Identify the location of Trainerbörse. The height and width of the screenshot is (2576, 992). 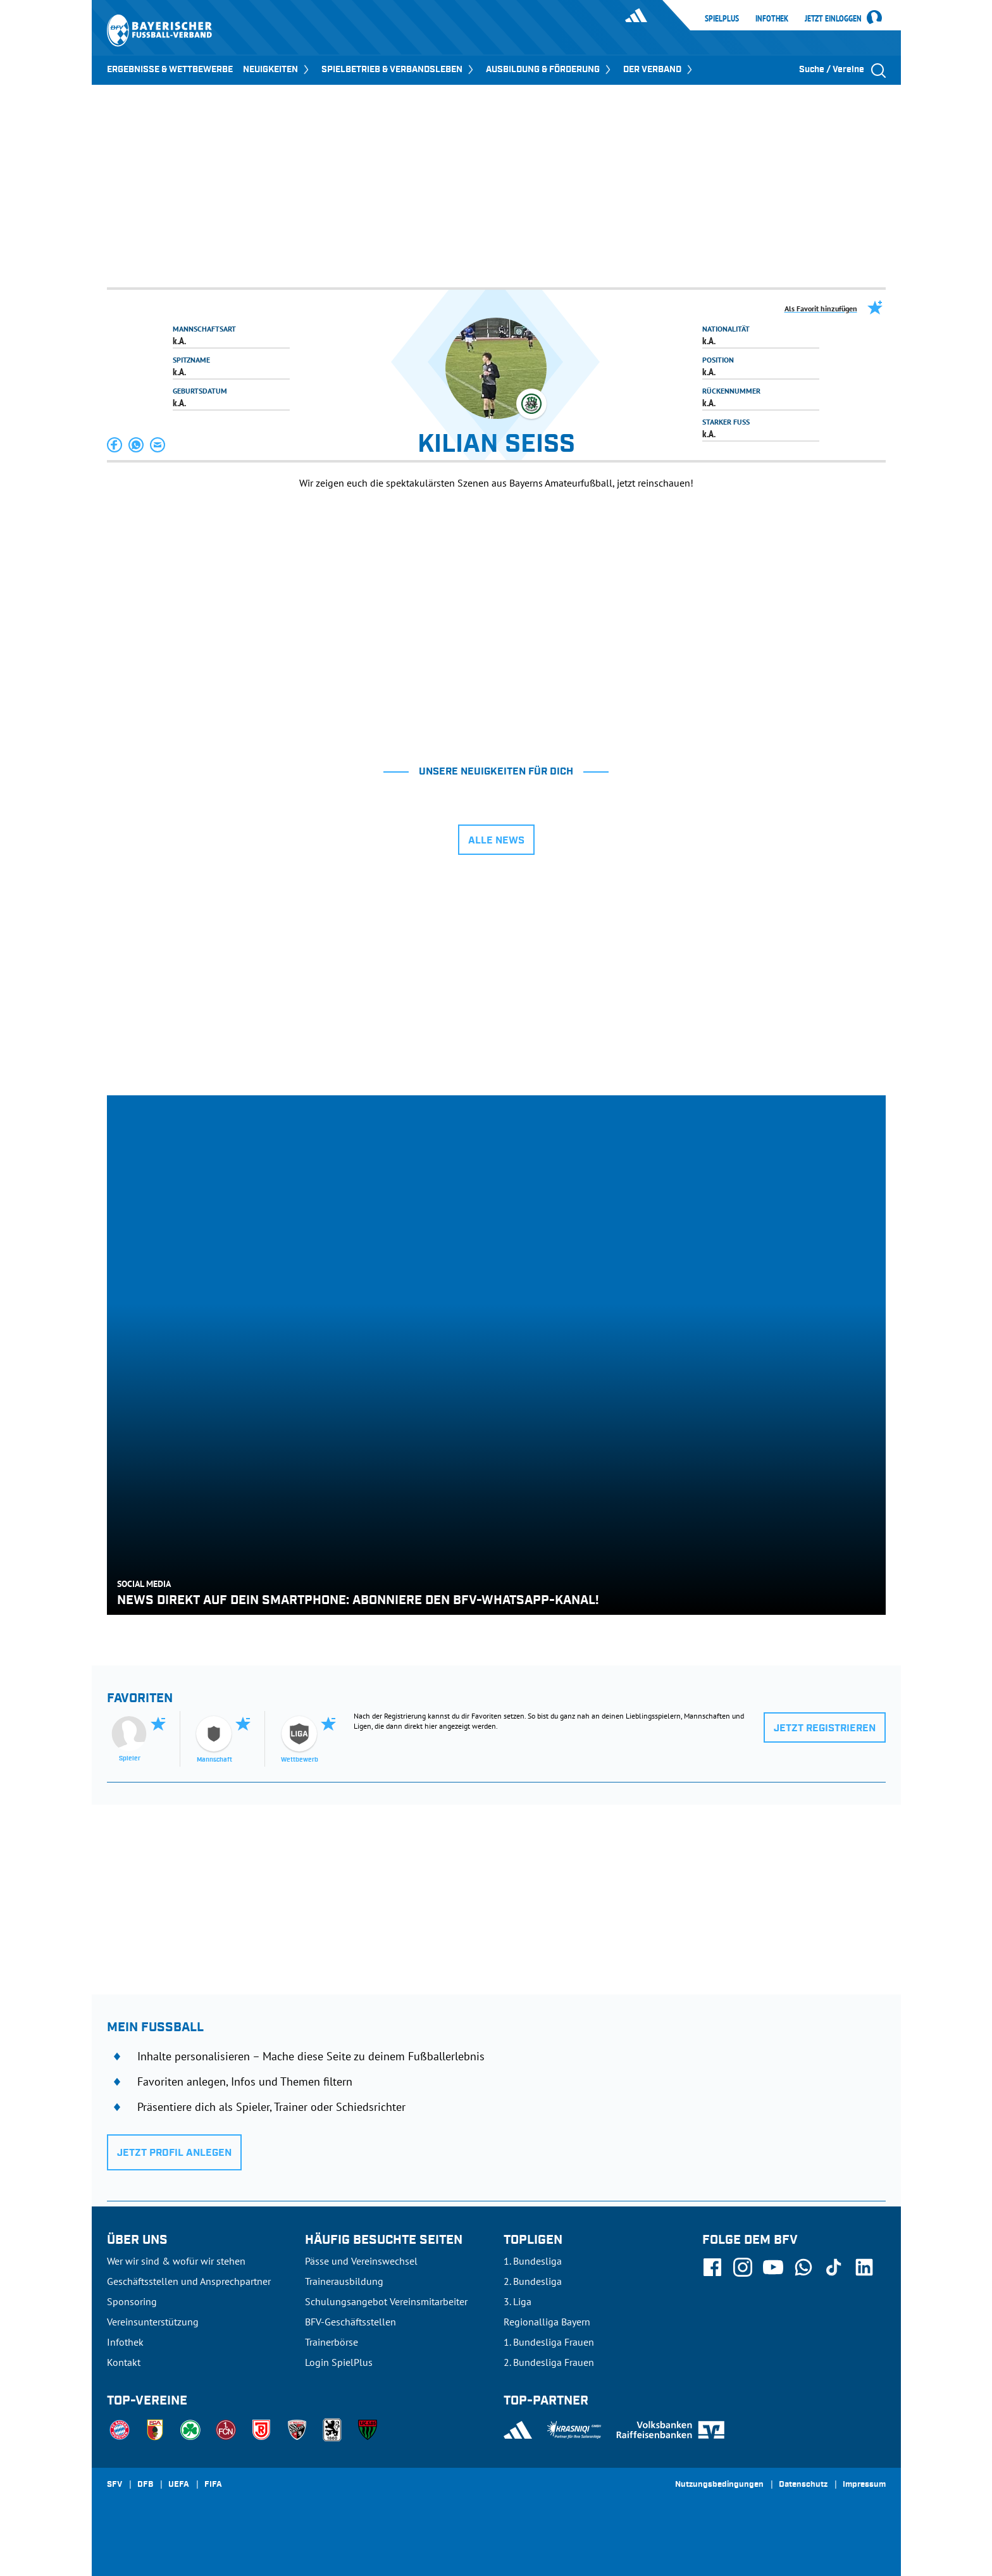
(331, 2342).